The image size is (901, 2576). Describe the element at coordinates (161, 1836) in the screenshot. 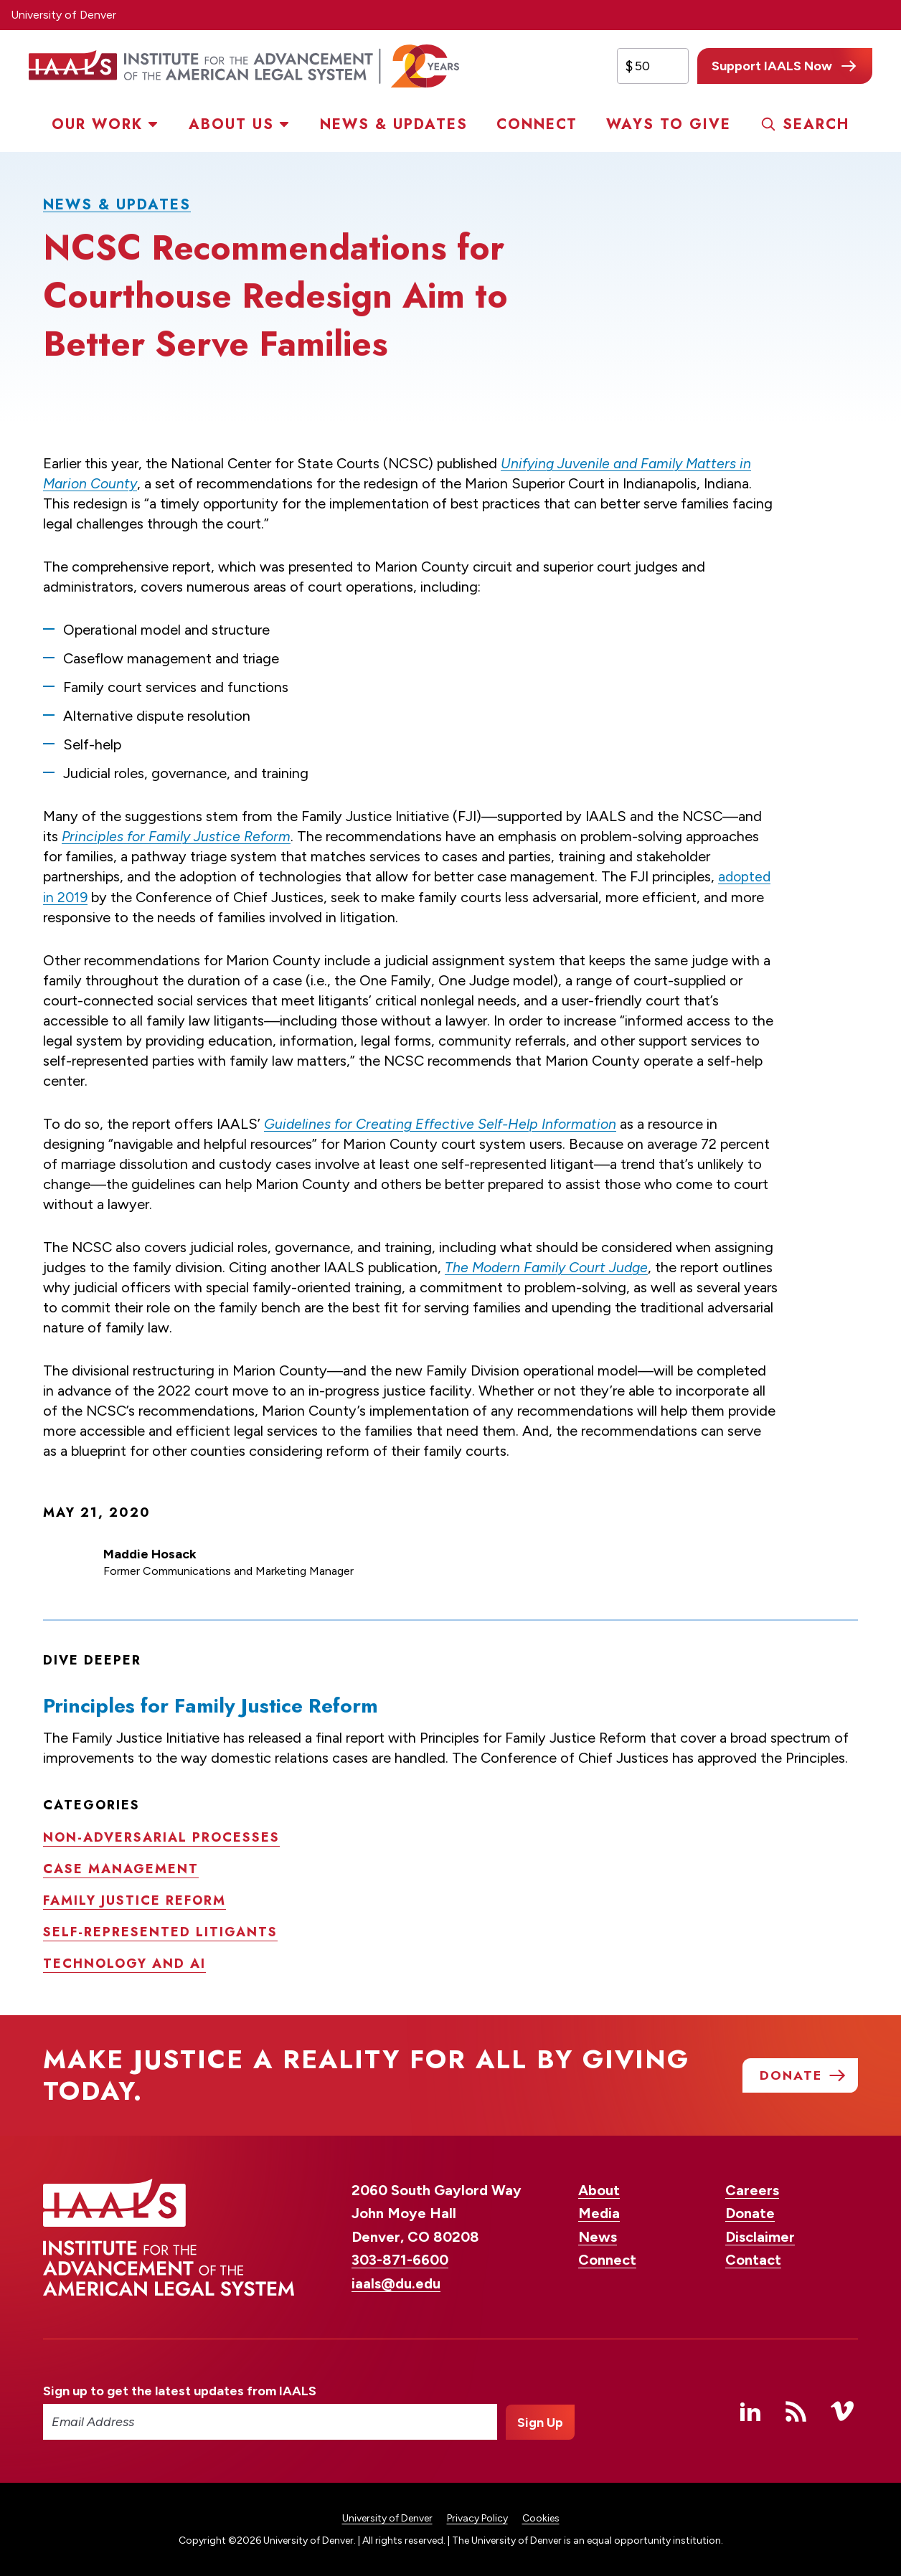

I see `Non-adversarial processes` at that location.